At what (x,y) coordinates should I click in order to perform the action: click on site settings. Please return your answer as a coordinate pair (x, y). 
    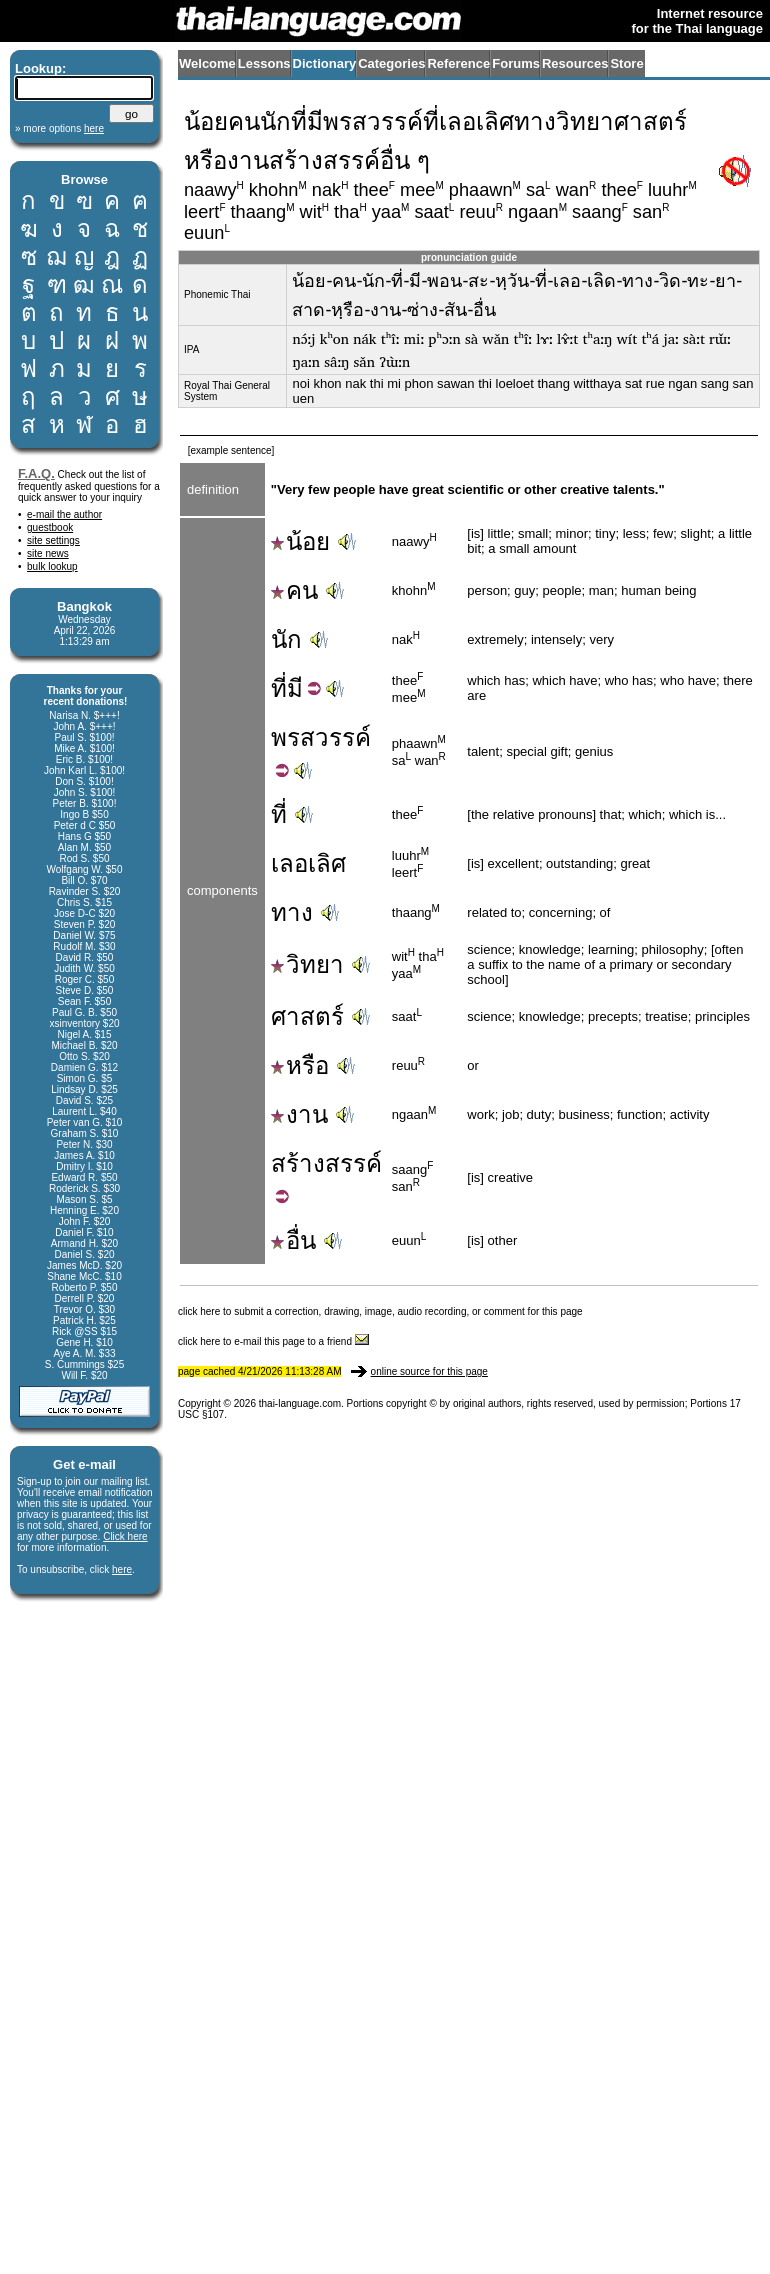
    Looking at the image, I should click on (53, 540).